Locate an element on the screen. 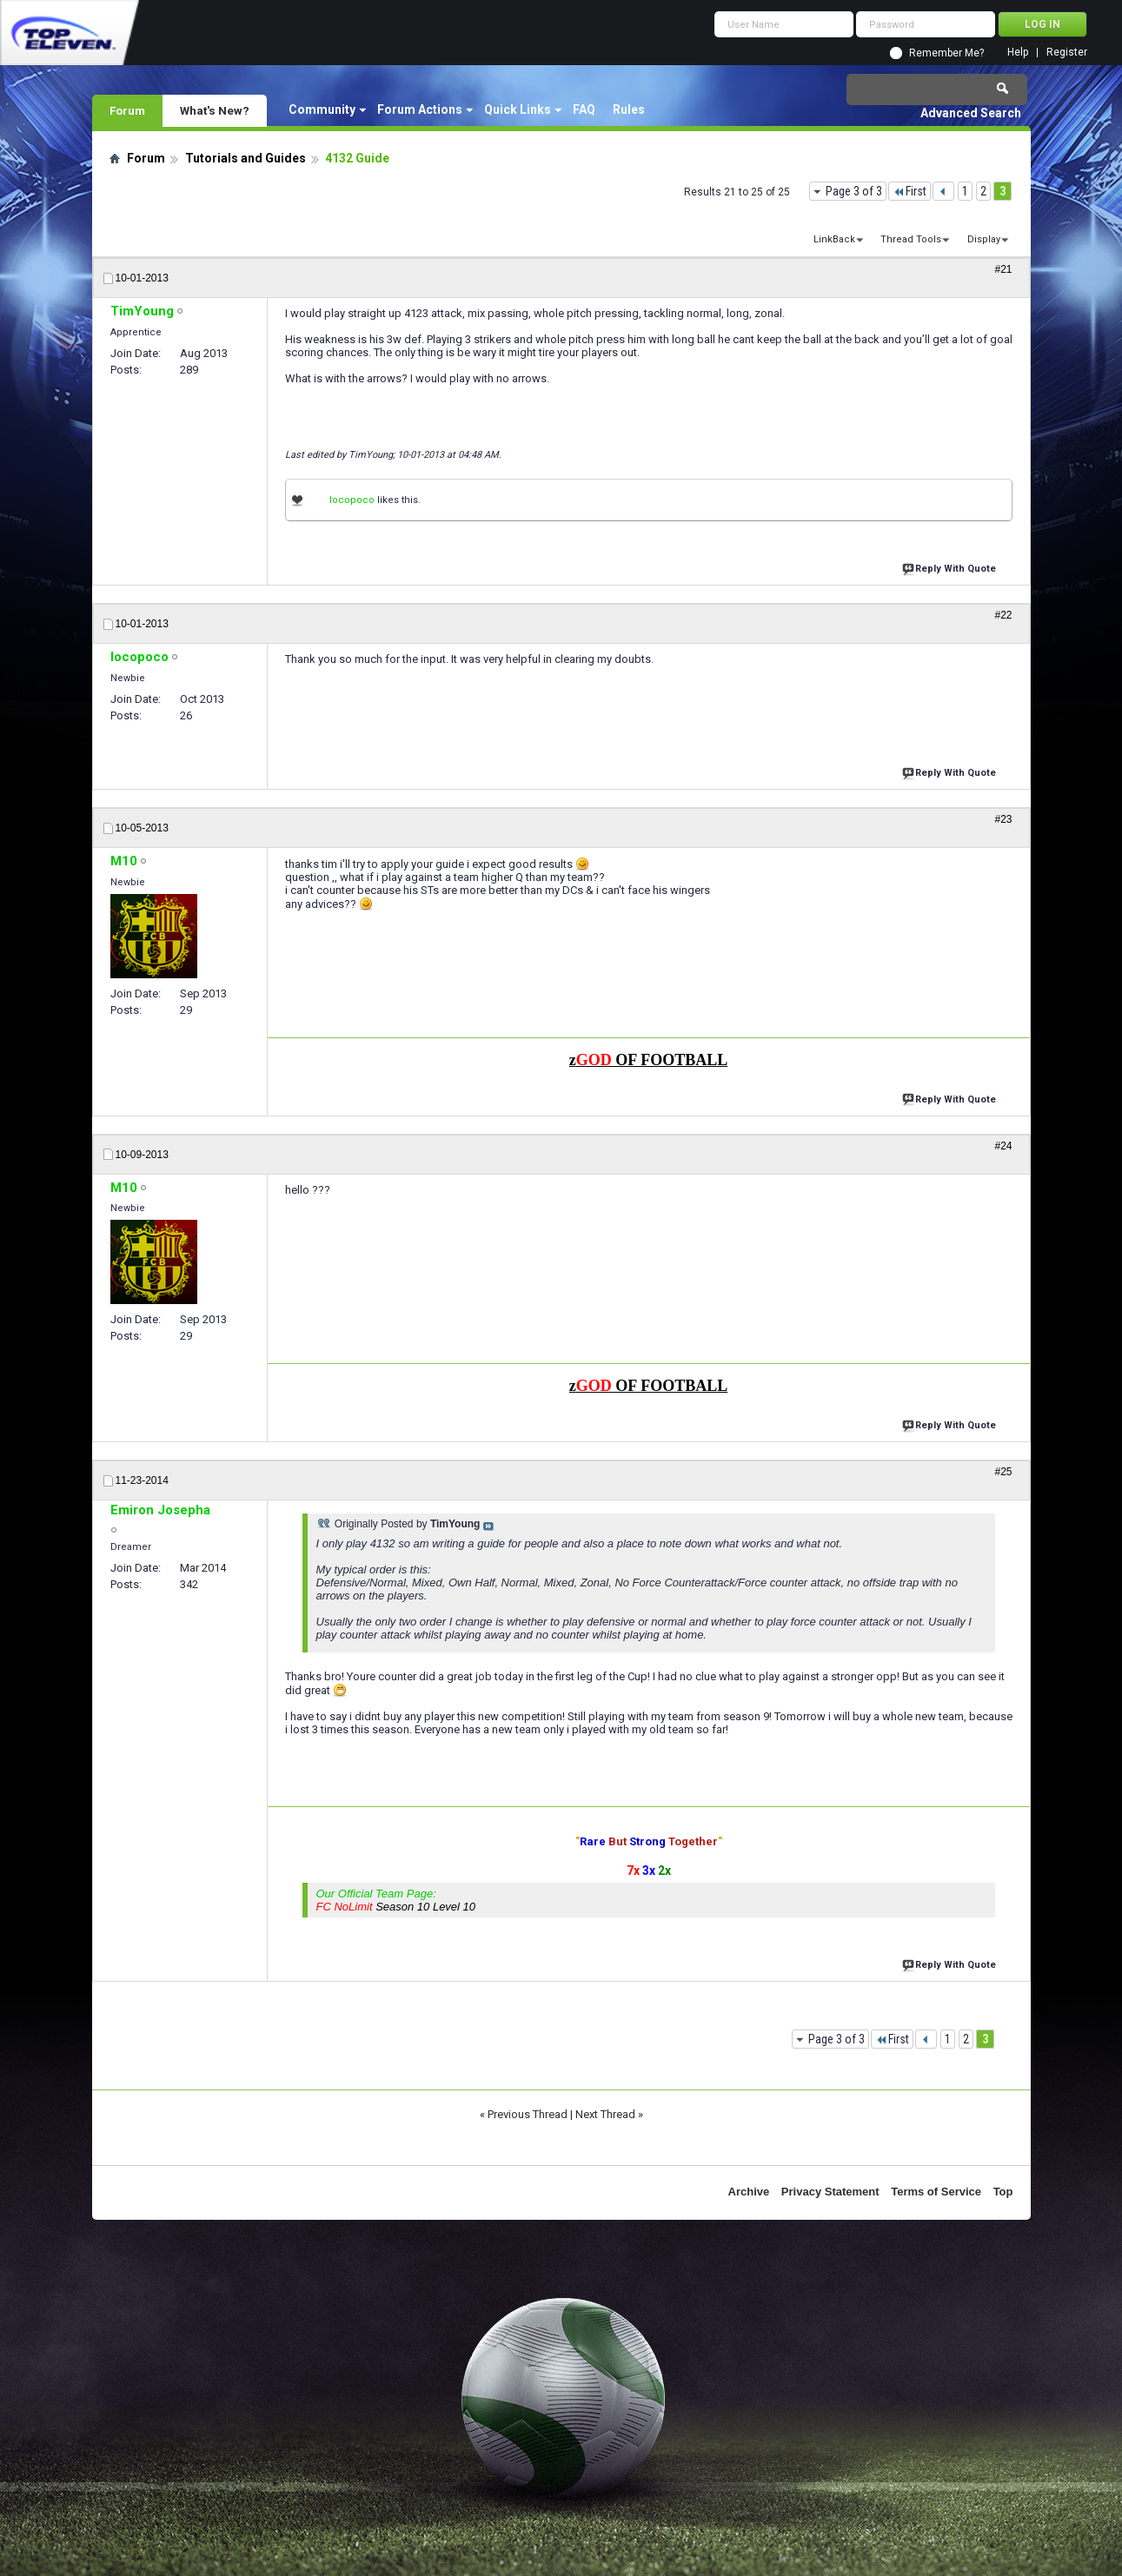 This screenshot has width=1122, height=2576. Register is located at coordinates (1066, 52).